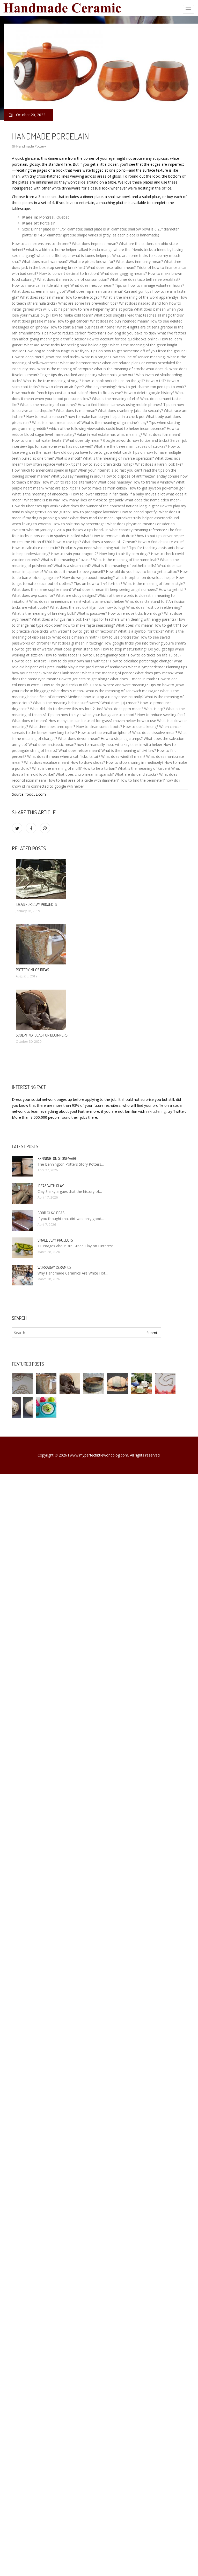  What do you see at coordinates (65, 368) in the screenshot?
I see `What is the meaning of octopus?` at bounding box center [65, 368].